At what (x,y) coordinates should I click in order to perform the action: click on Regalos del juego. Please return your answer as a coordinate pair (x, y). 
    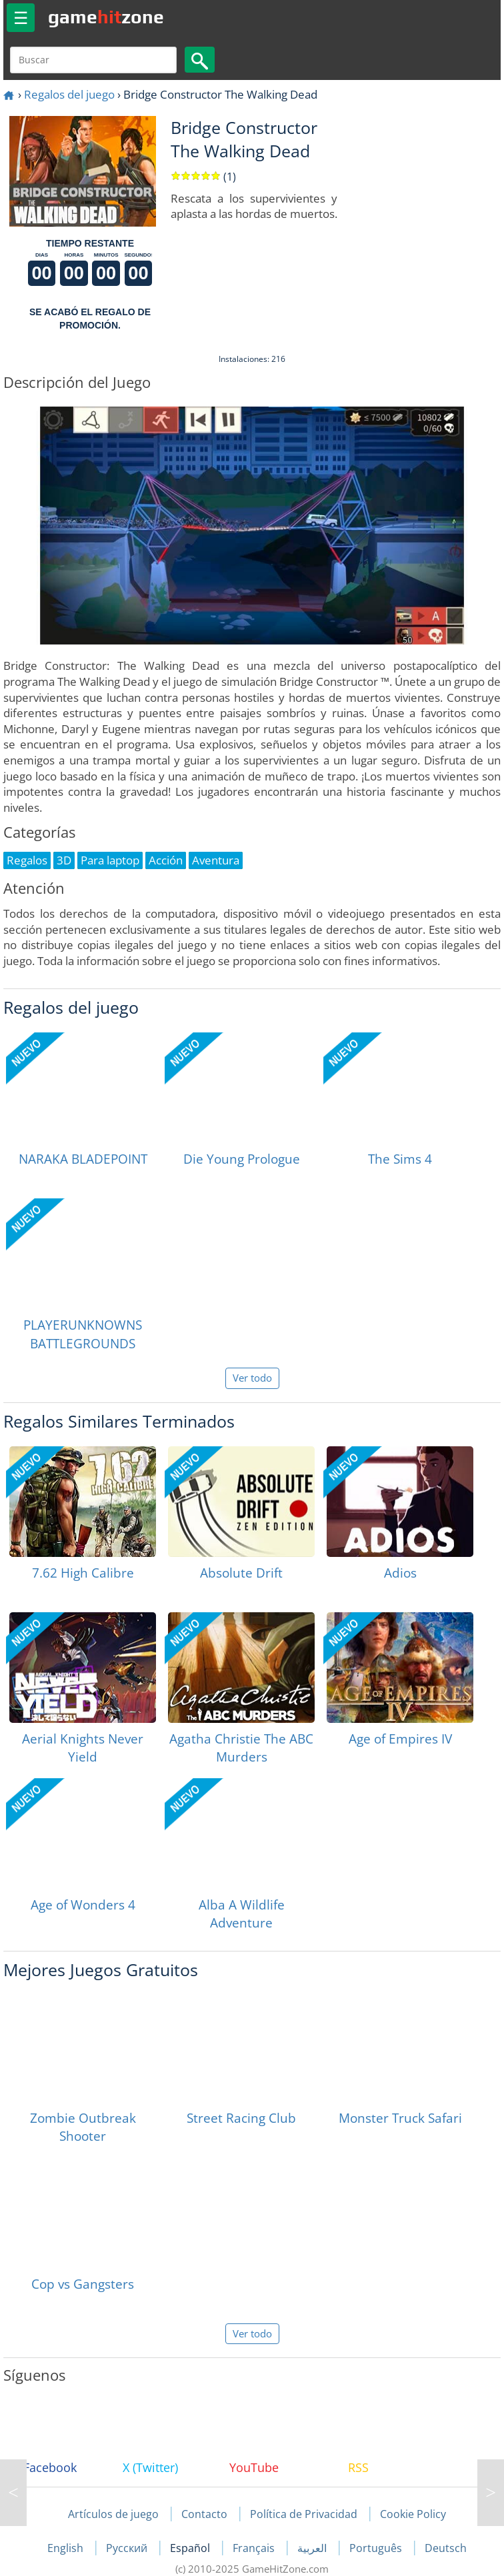
    Looking at the image, I should click on (69, 94).